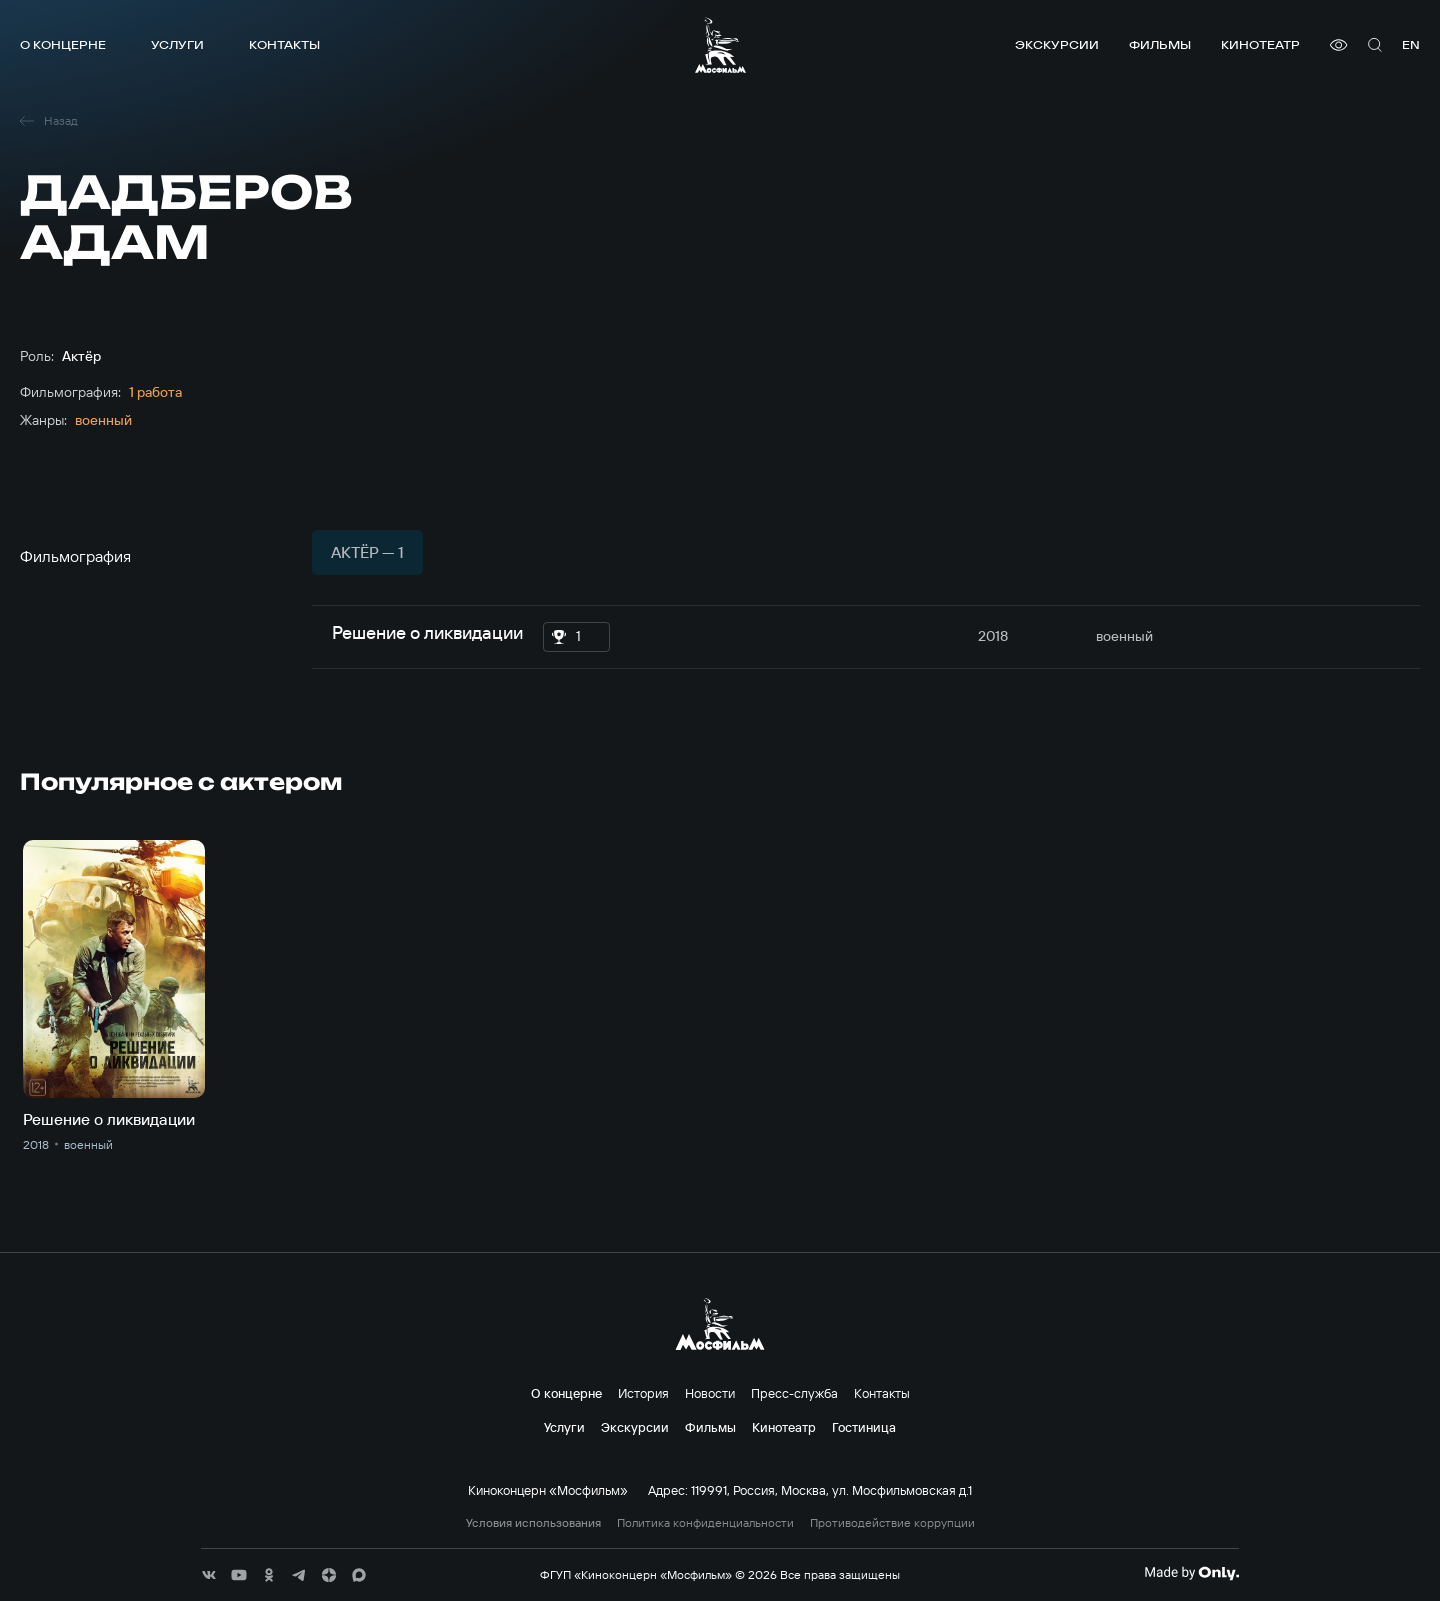 The height and width of the screenshot is (1601, 1440). What do you see at coordinates (284, 44) in the screenshot?
I see `Контакты` at bounding box center [284, 44].